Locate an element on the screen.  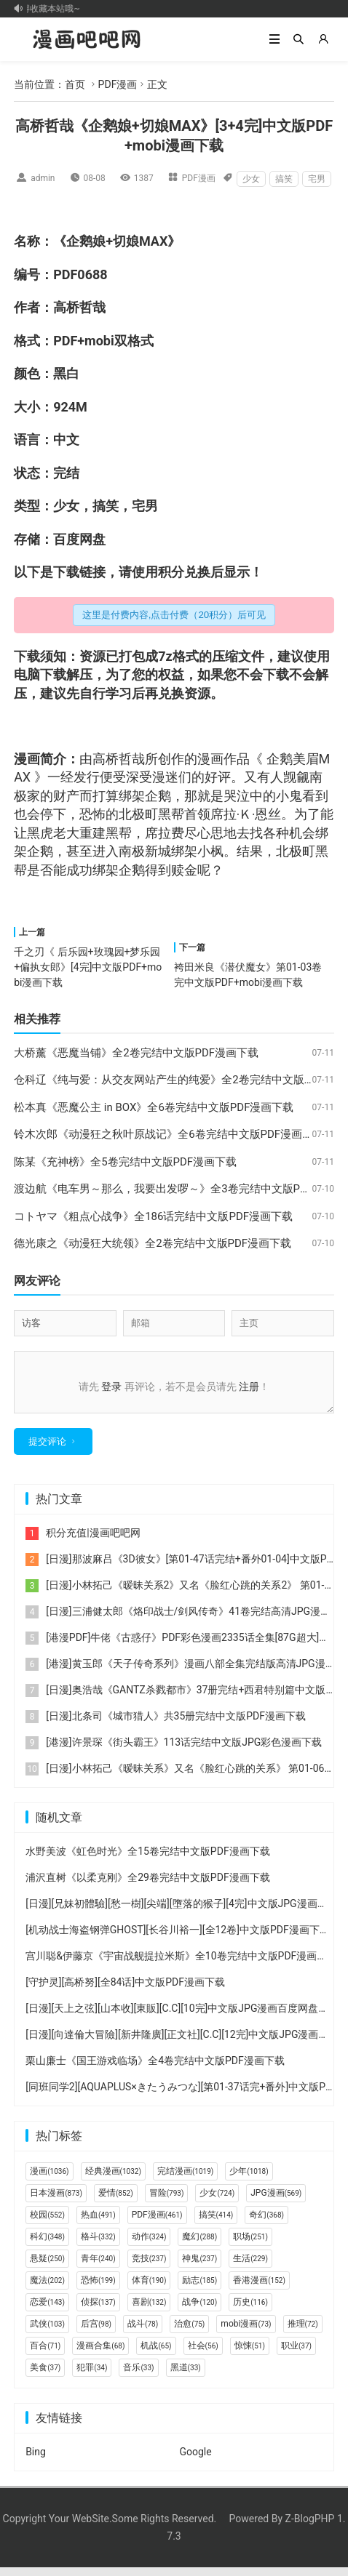
少女 is located at coordinates (251, 179).